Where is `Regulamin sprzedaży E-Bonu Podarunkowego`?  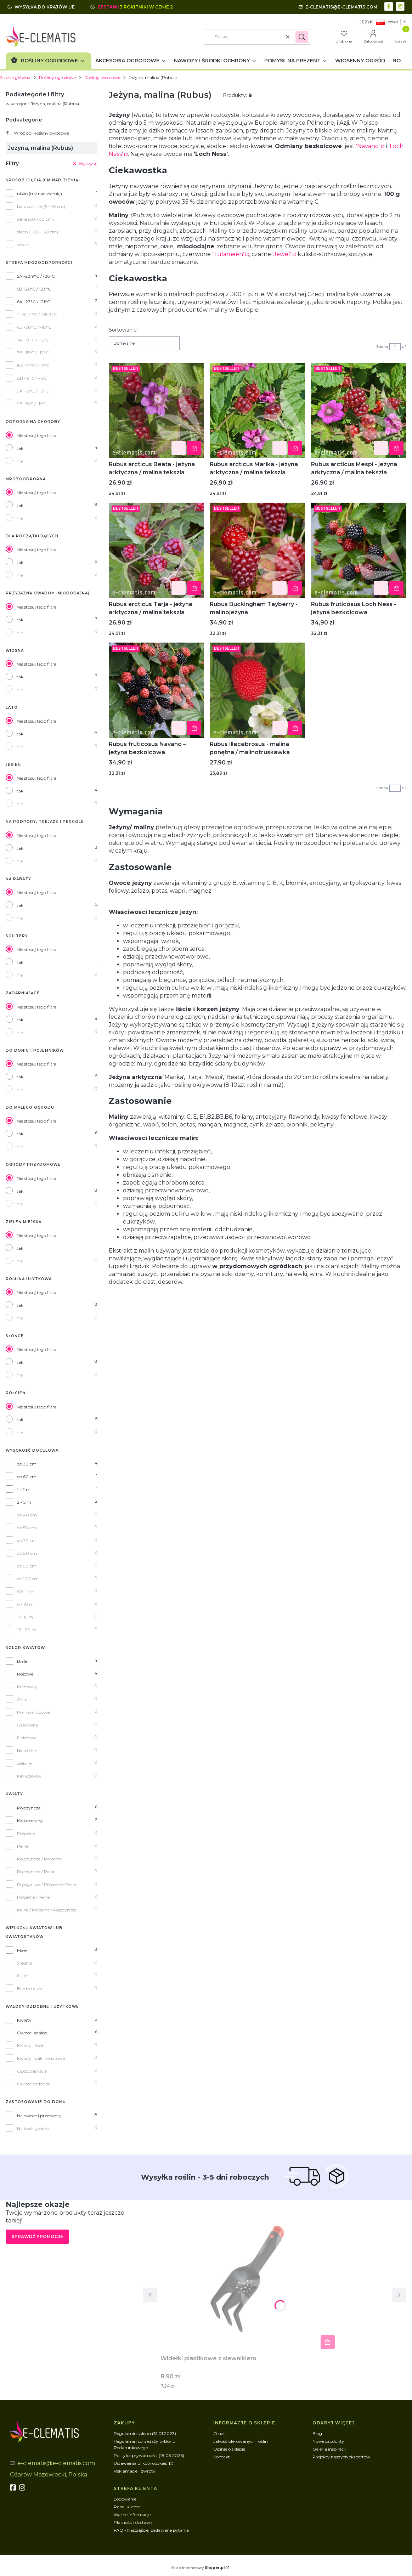 Regulamin sprzedaży E-Bonu Podarunkowego is located at coordinates (144, 2444).